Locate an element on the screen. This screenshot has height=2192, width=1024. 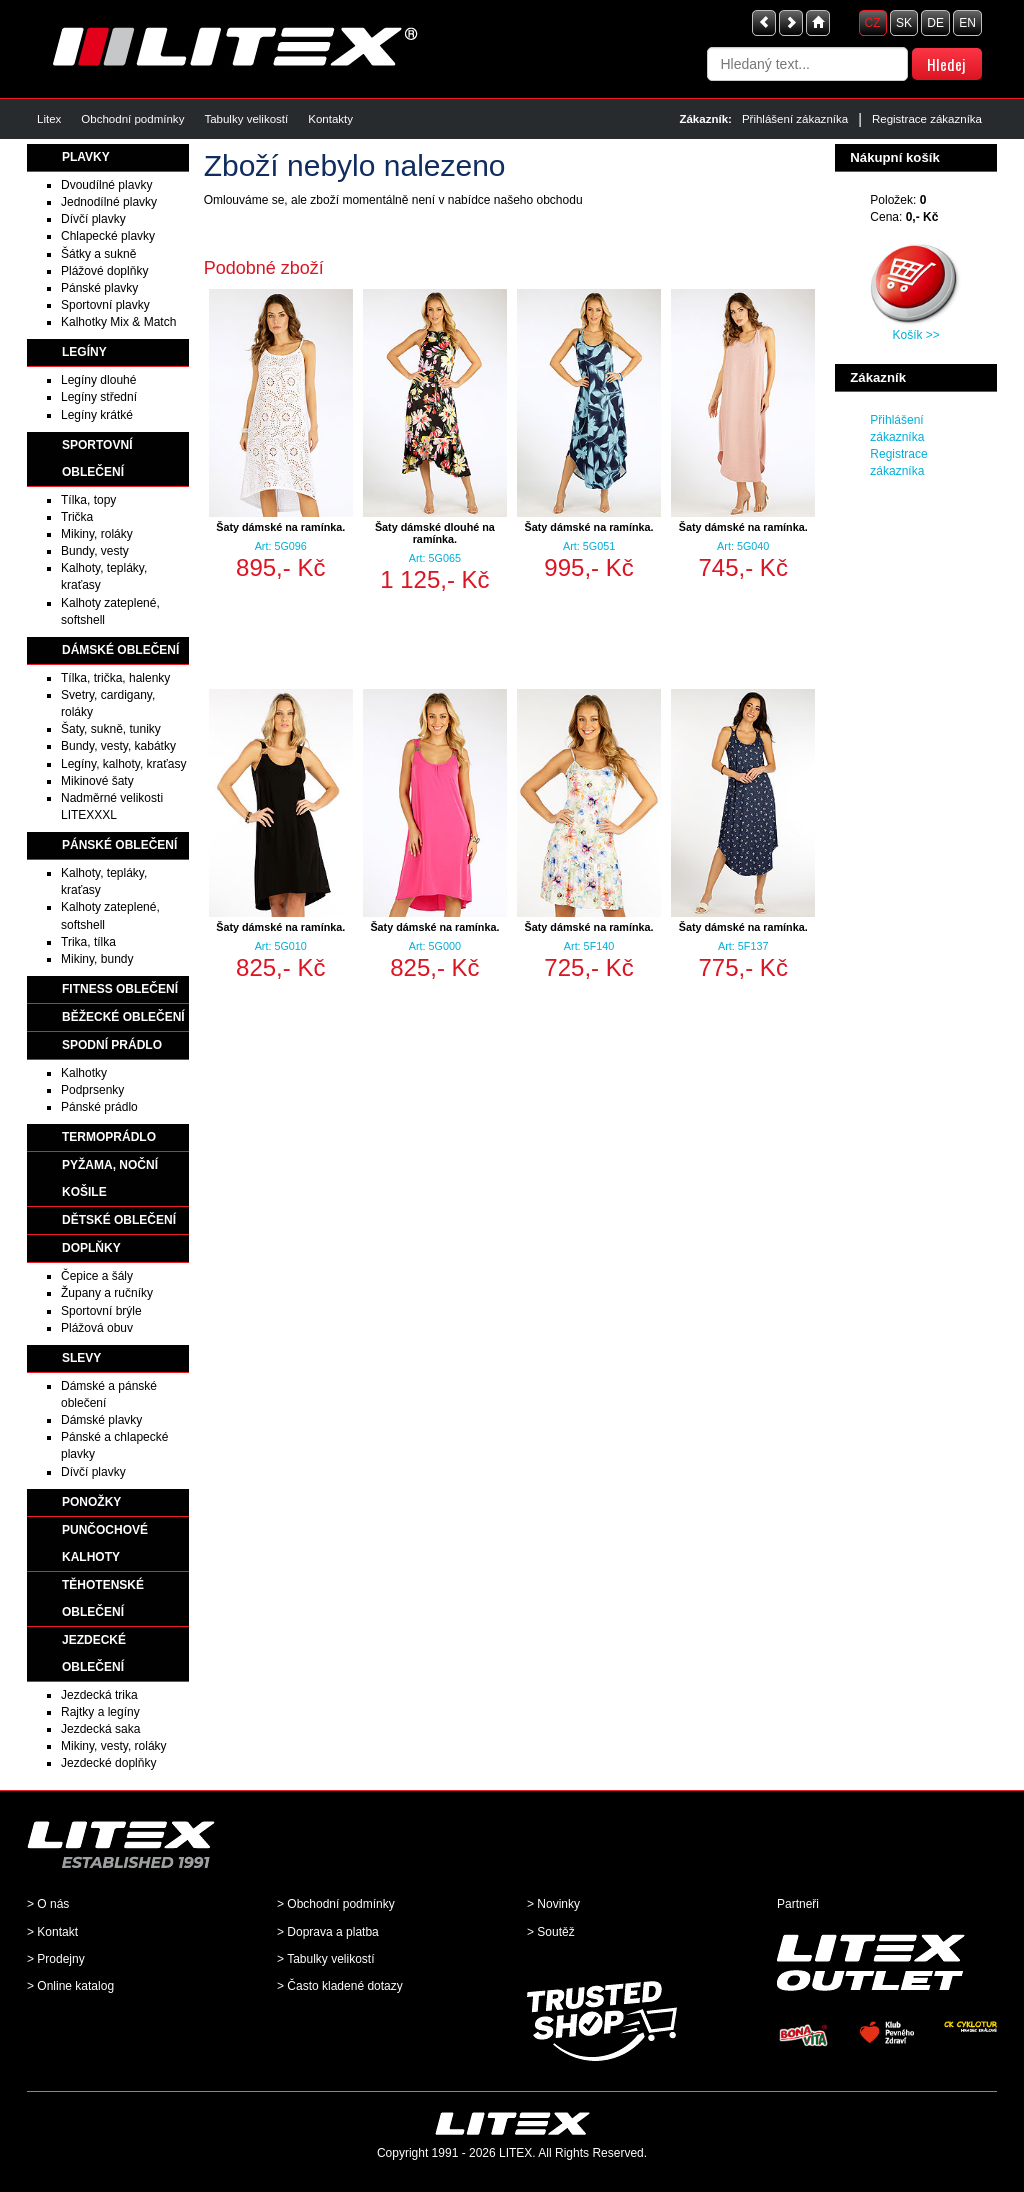
Legíny, kalhoty, kraťasy is located at coordinates (123, 764).